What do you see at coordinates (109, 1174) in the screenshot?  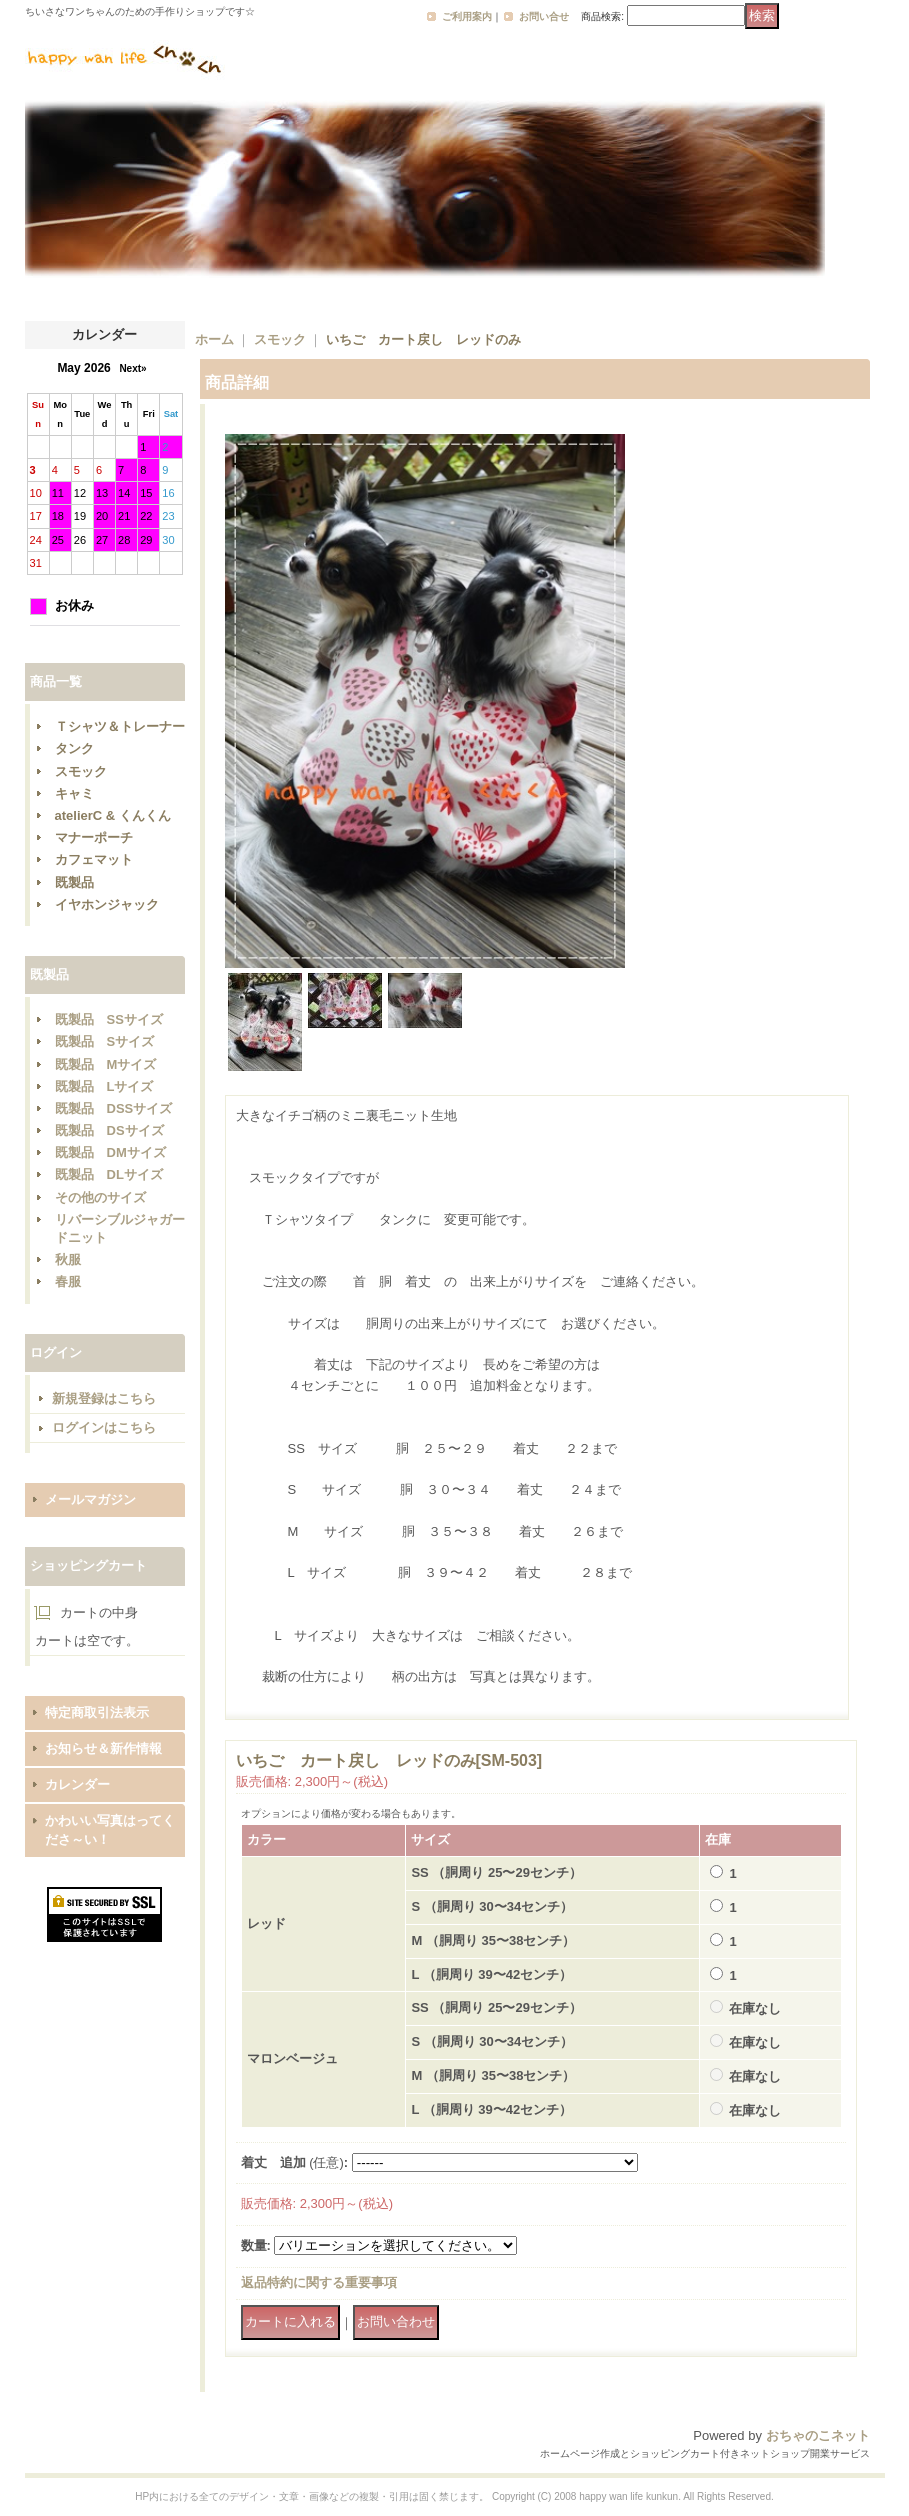 I see `既製品 DLサイズ` at bounding box center [109, 1174].